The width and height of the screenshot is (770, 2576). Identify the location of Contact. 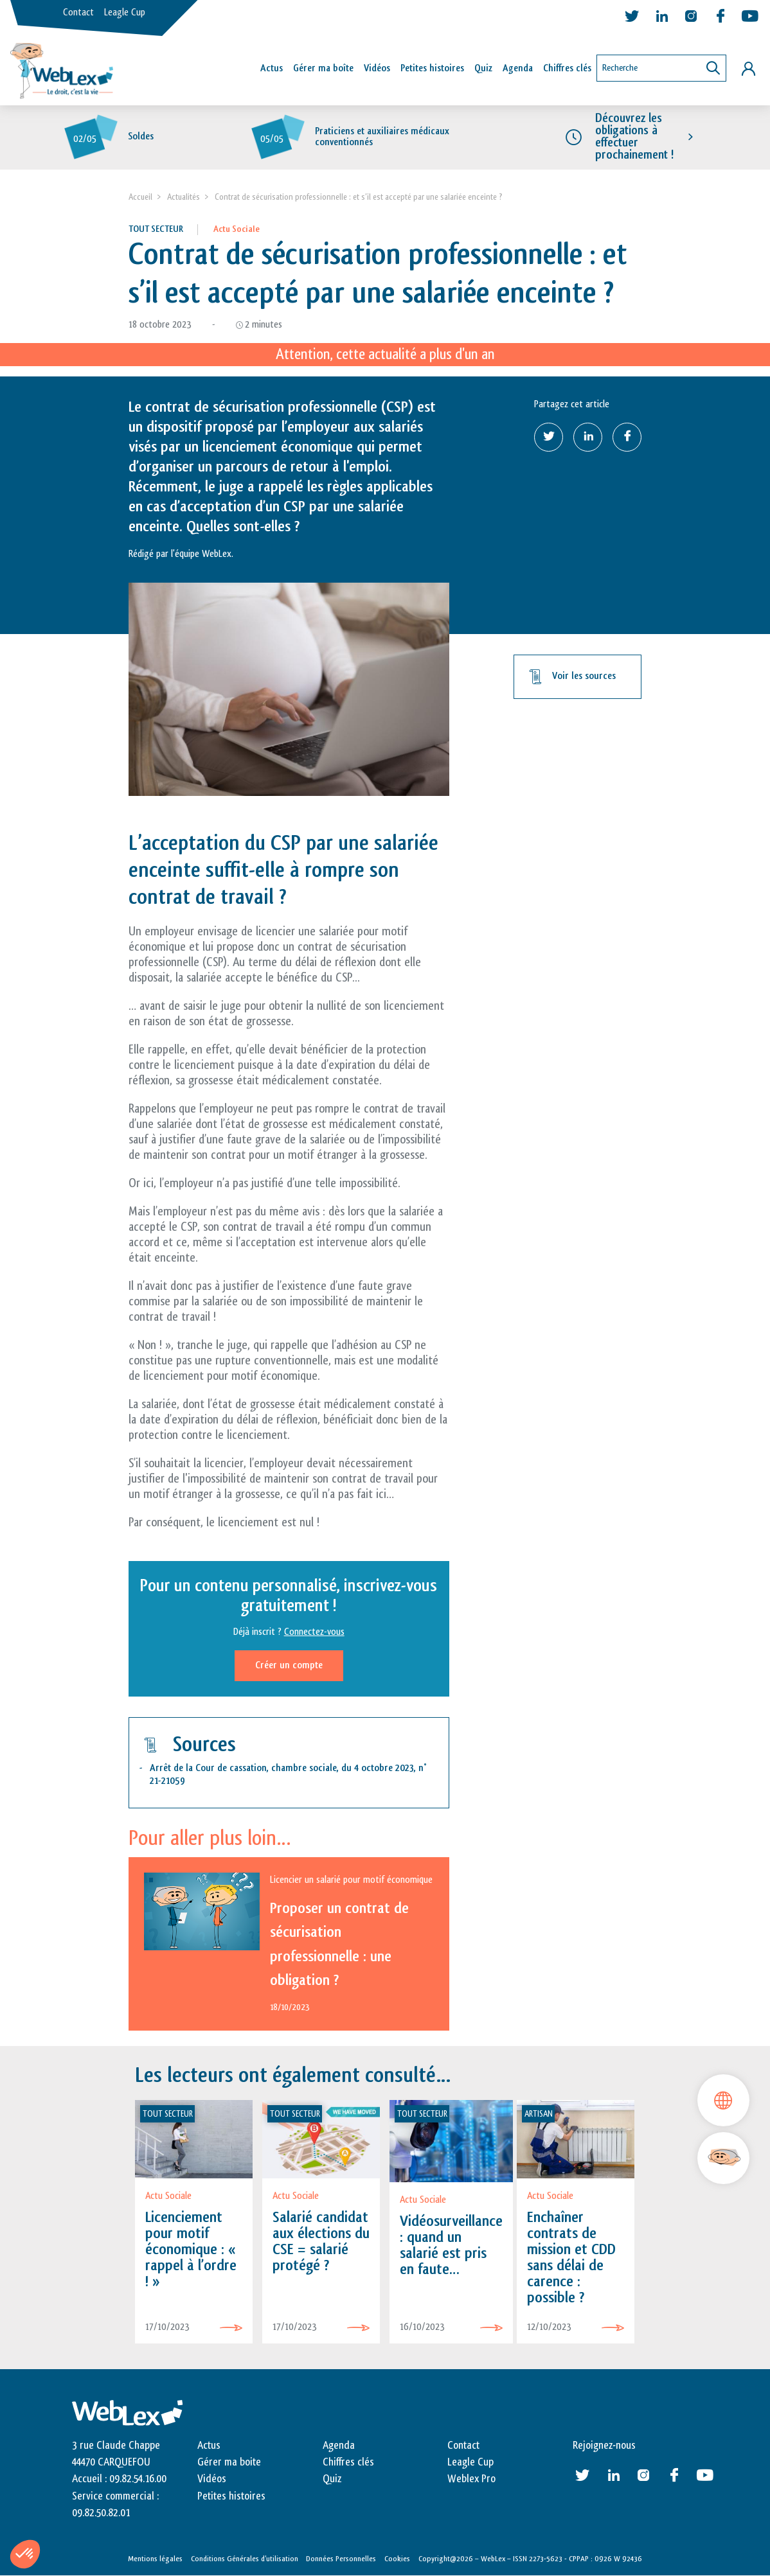
(78, 12).